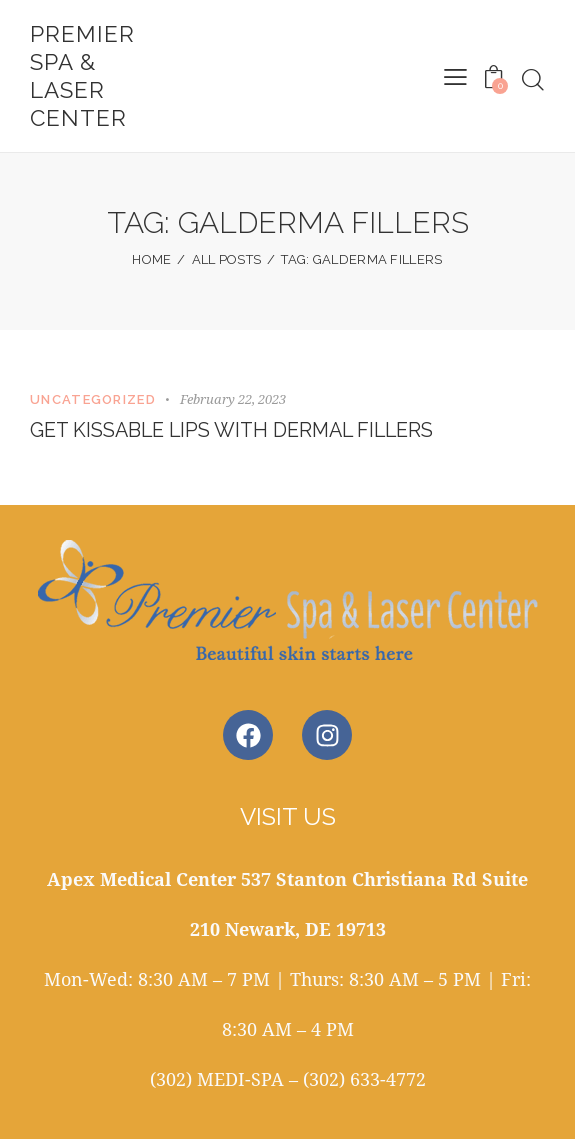 The image size is (575, 1139). What do you see at coordinates (227, 259) in the screenshot?
I see `All Posts` at bounding box center [227, 259].